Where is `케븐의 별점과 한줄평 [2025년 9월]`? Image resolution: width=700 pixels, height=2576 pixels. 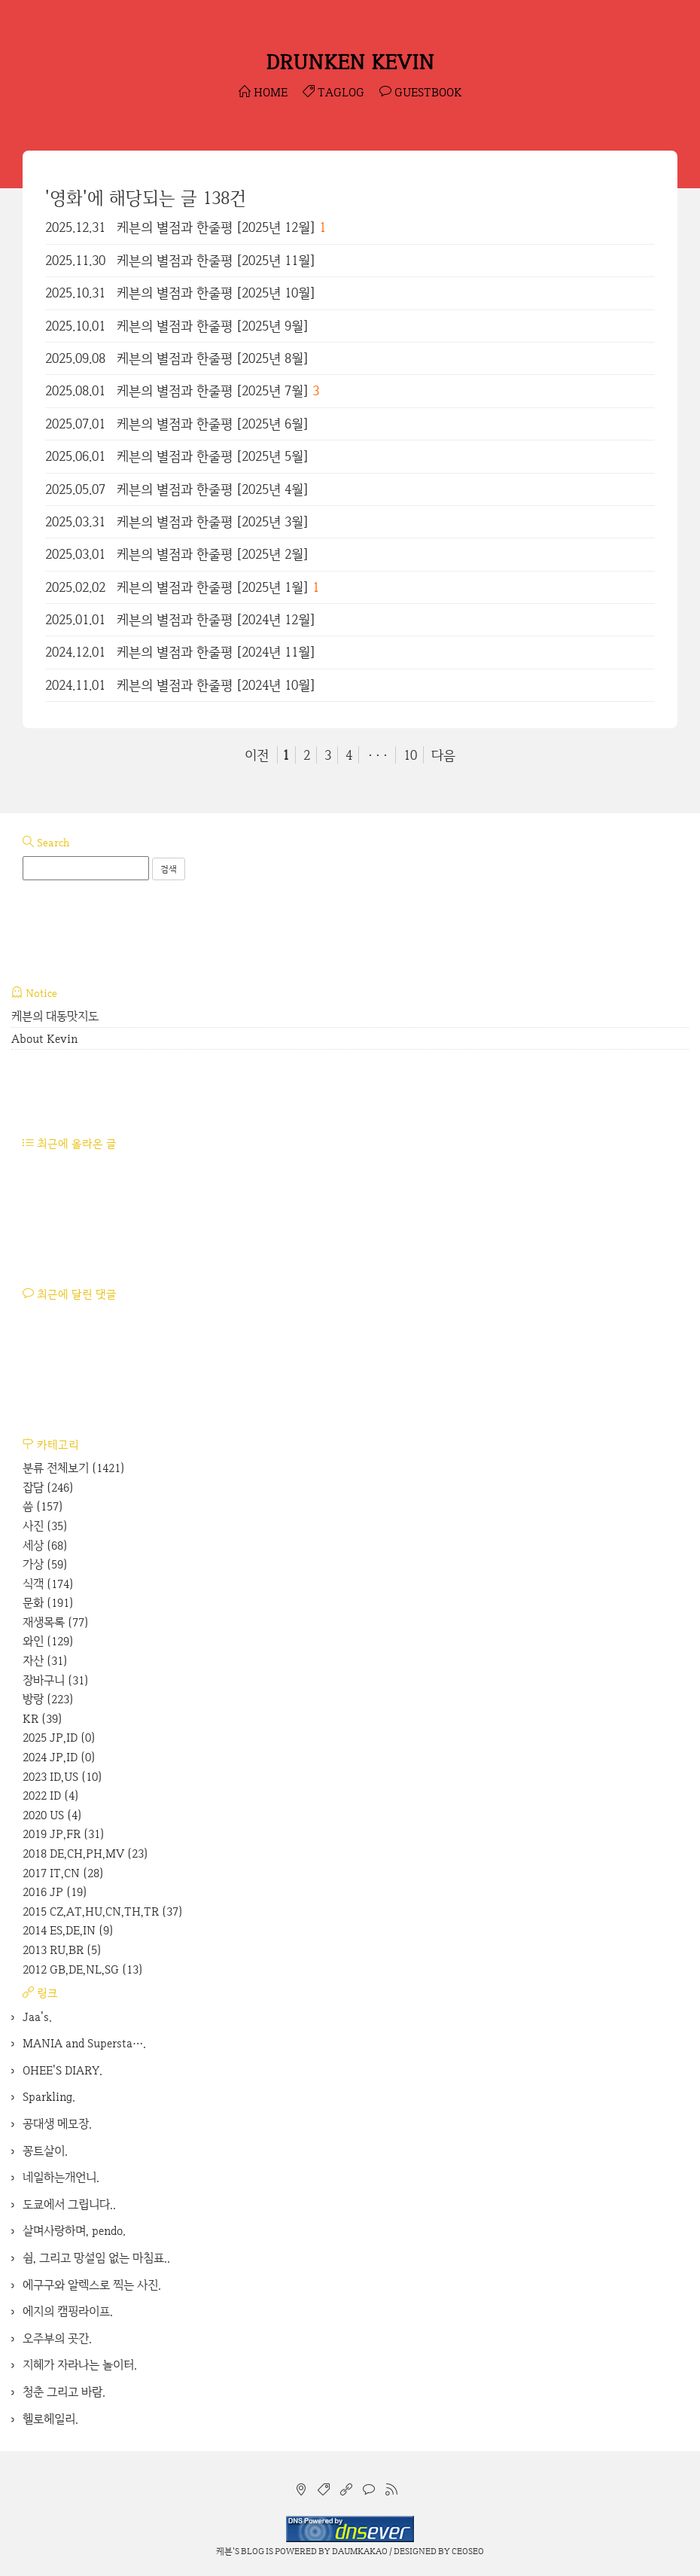 케븐의 별점과 한줄평 [2025년 9월] is located at coordinates (213, 325).